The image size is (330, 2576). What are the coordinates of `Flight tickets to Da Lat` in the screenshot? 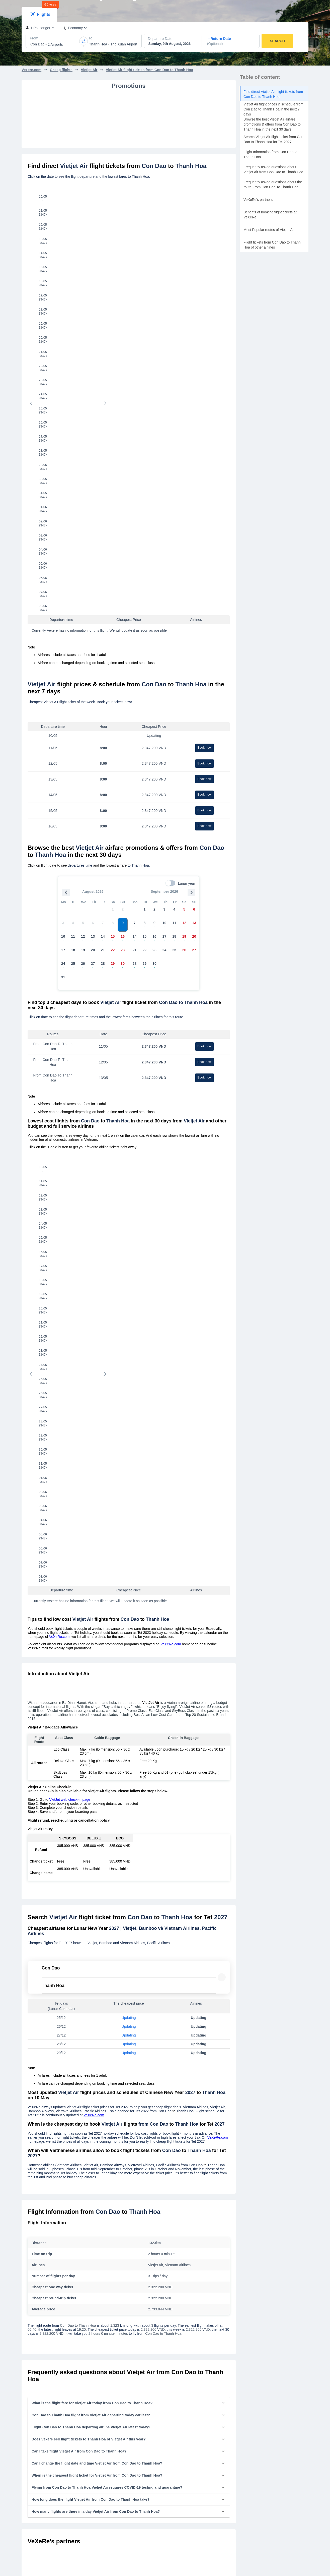 It's located at (110, 2372).